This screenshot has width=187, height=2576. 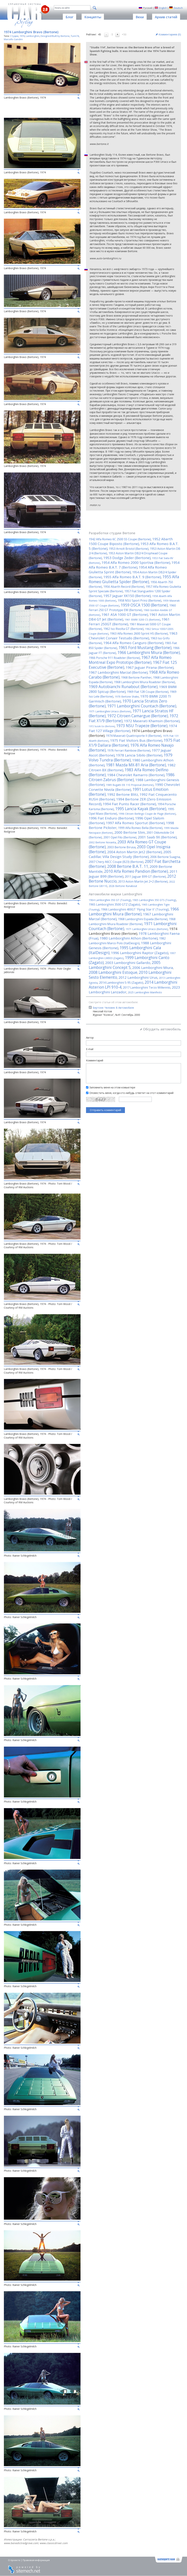 I want to click on О проекте, so click(x=14, y=2560).